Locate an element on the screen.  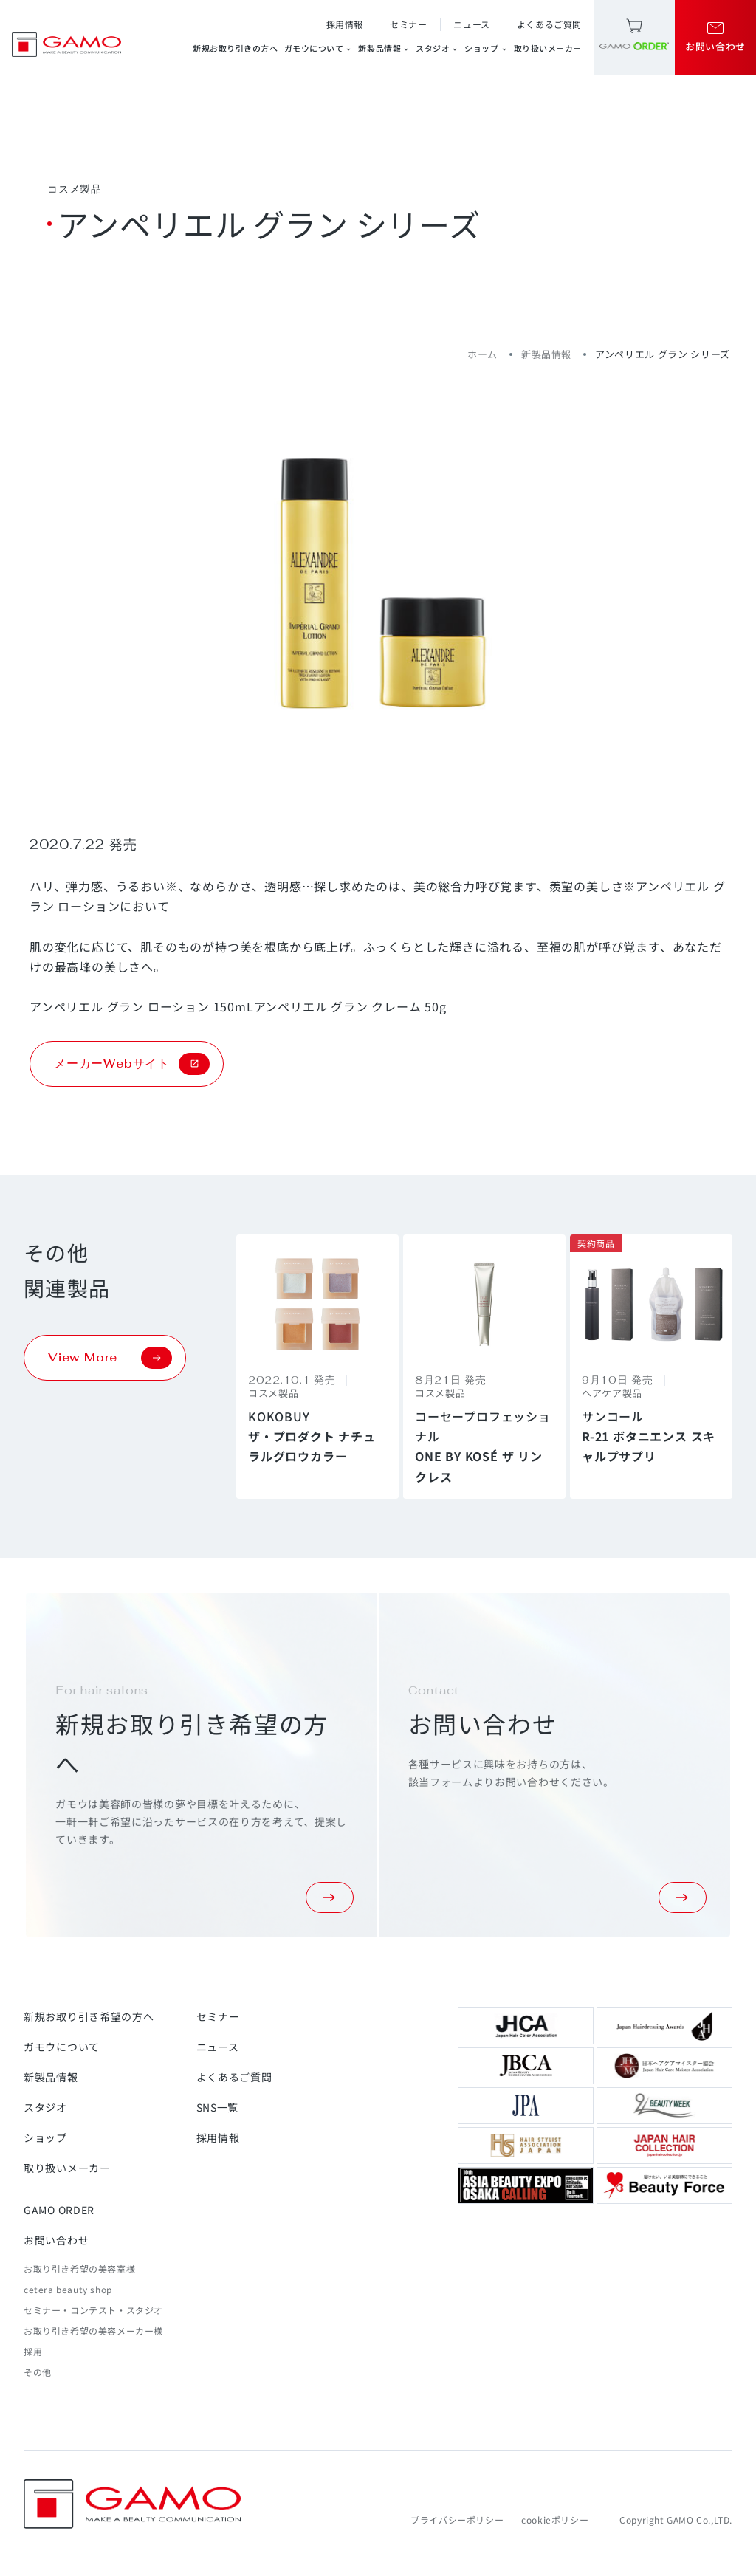
メーカーWebサイト is located at coordinates (132, 1064).